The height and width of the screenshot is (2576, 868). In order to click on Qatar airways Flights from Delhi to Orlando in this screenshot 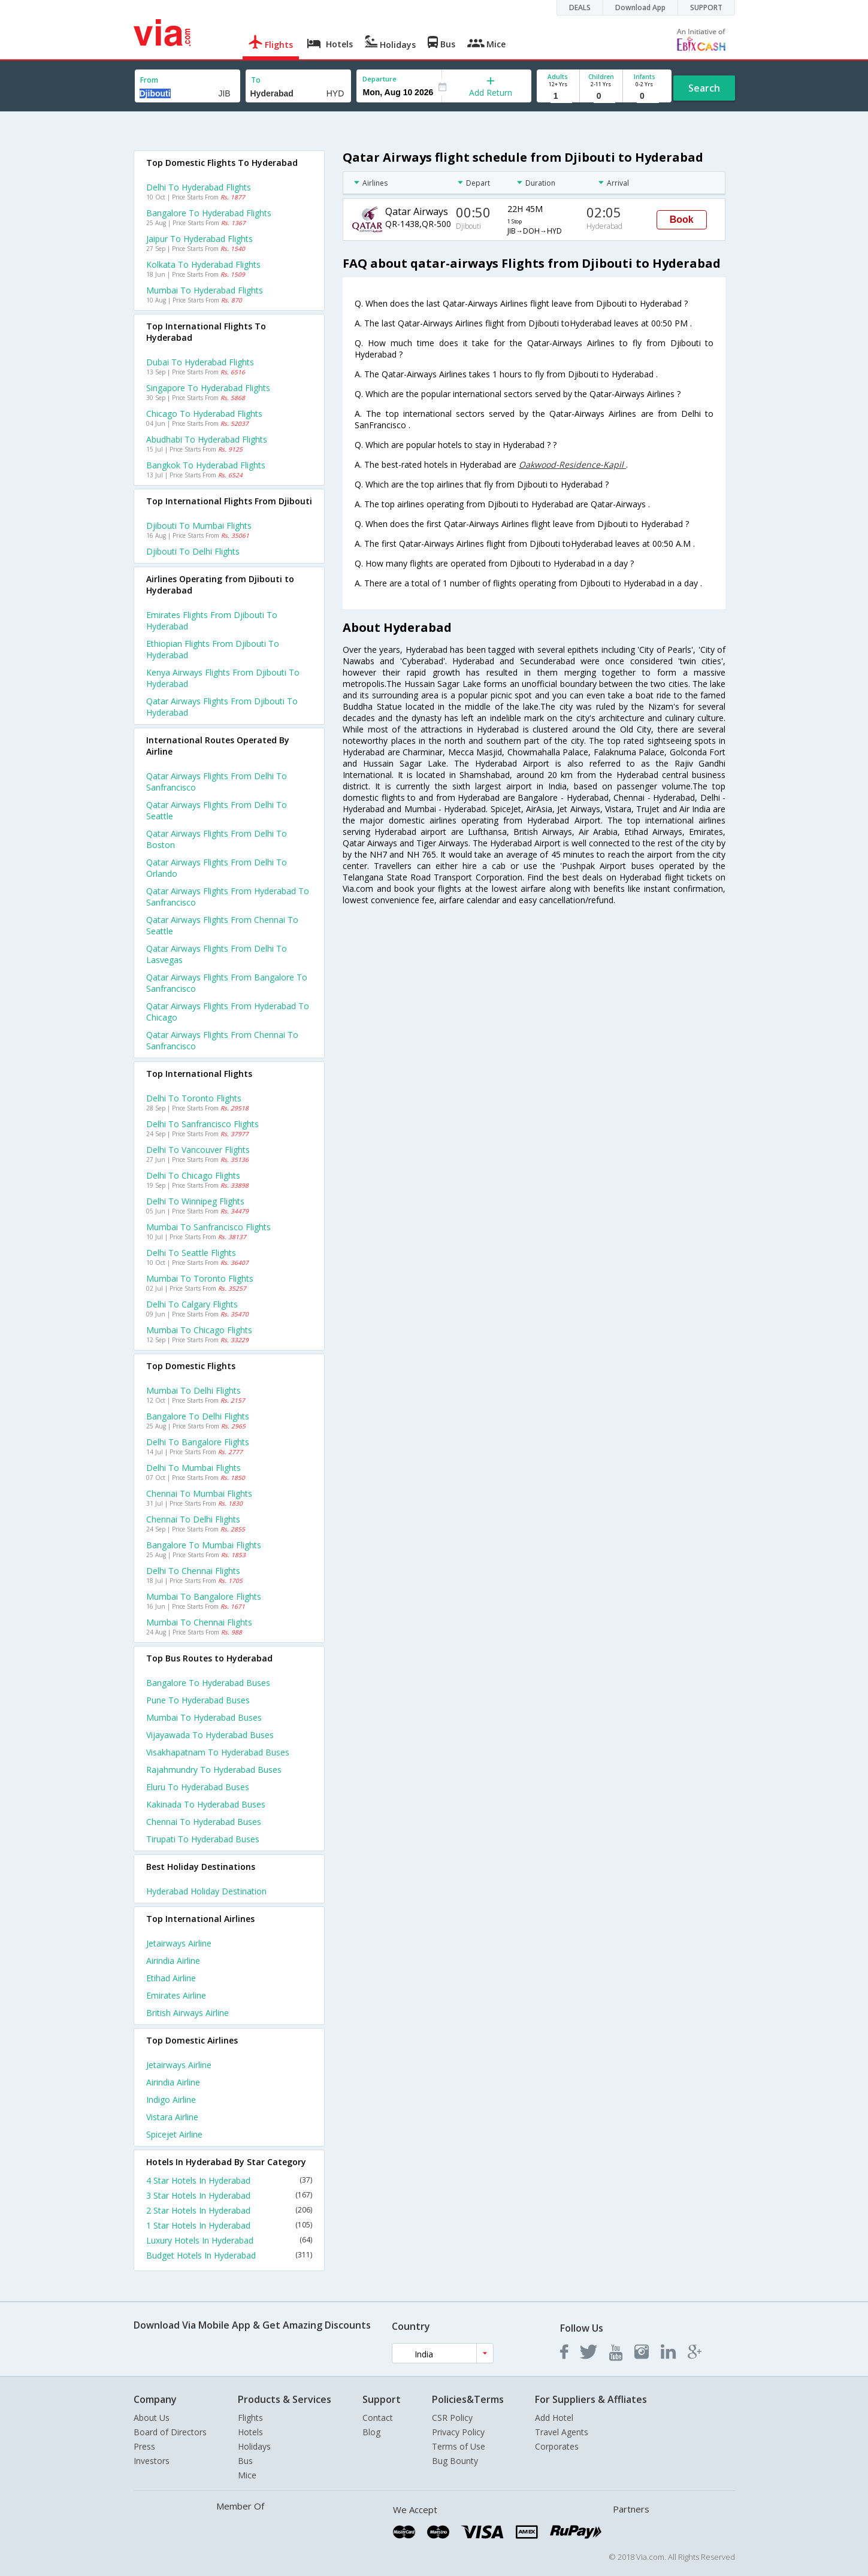, I will do `click(216, 867)`.